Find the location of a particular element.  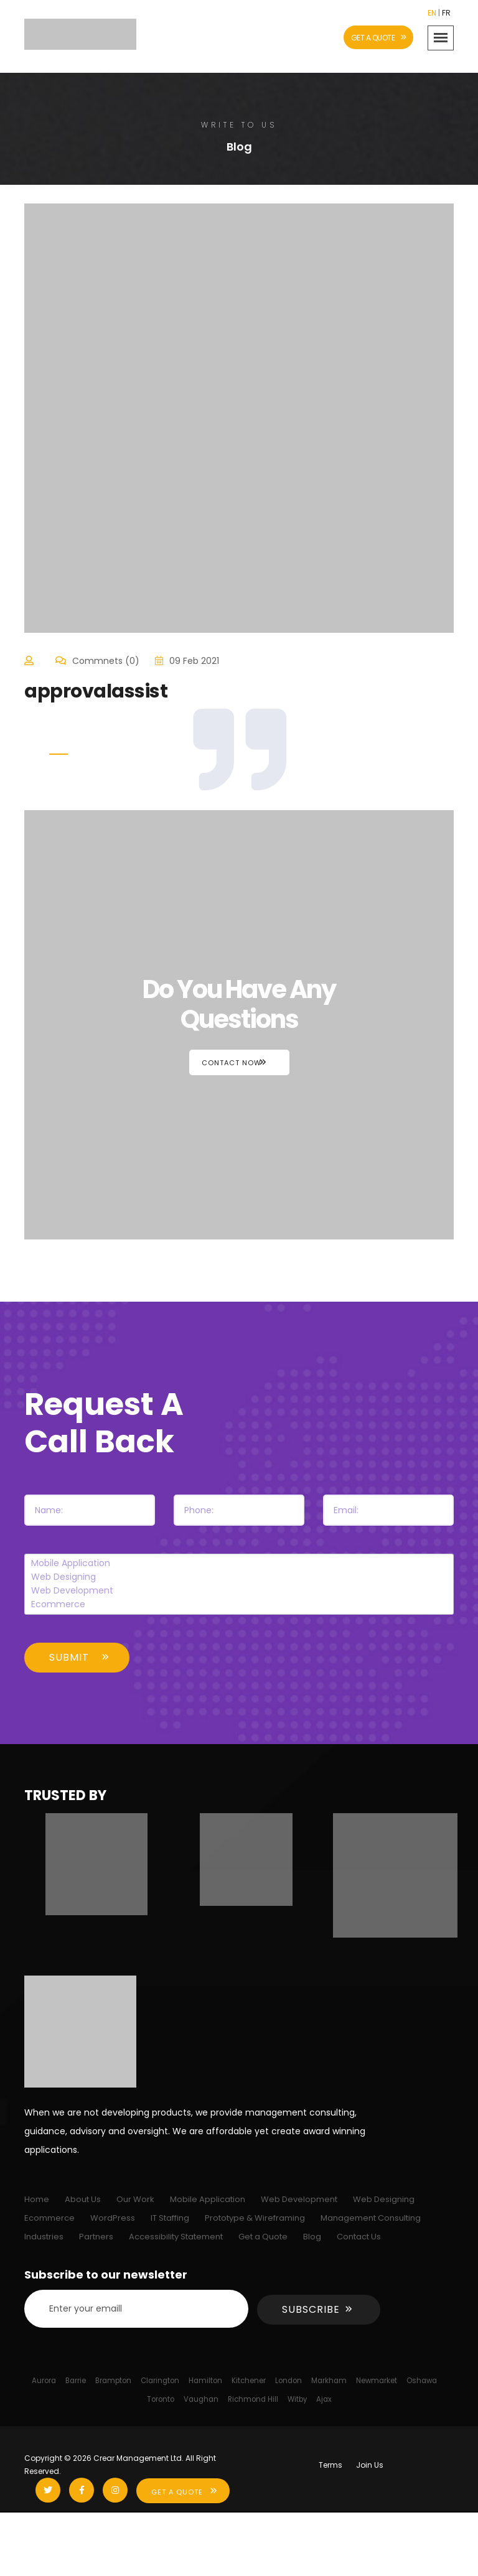

Markham is located at coordinates (329, 2381).